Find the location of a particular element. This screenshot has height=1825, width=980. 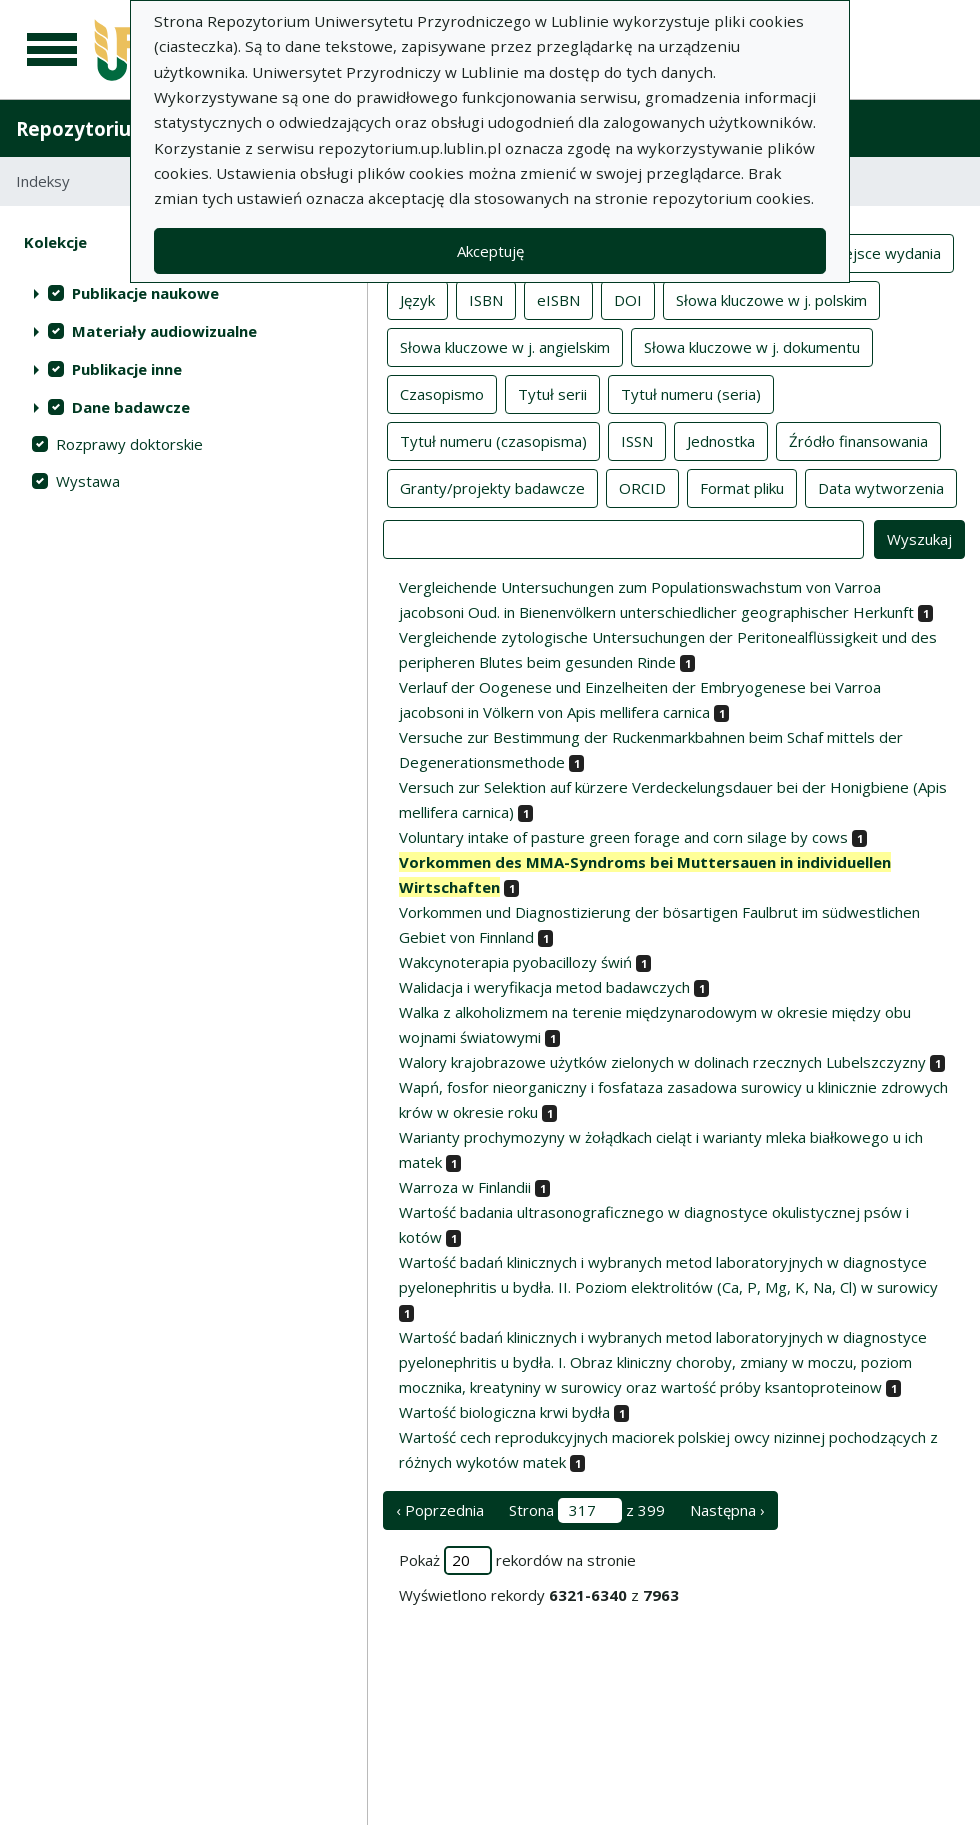

Wakcynoterapia pyobacillozy świń is located at coordinates (515, 962).